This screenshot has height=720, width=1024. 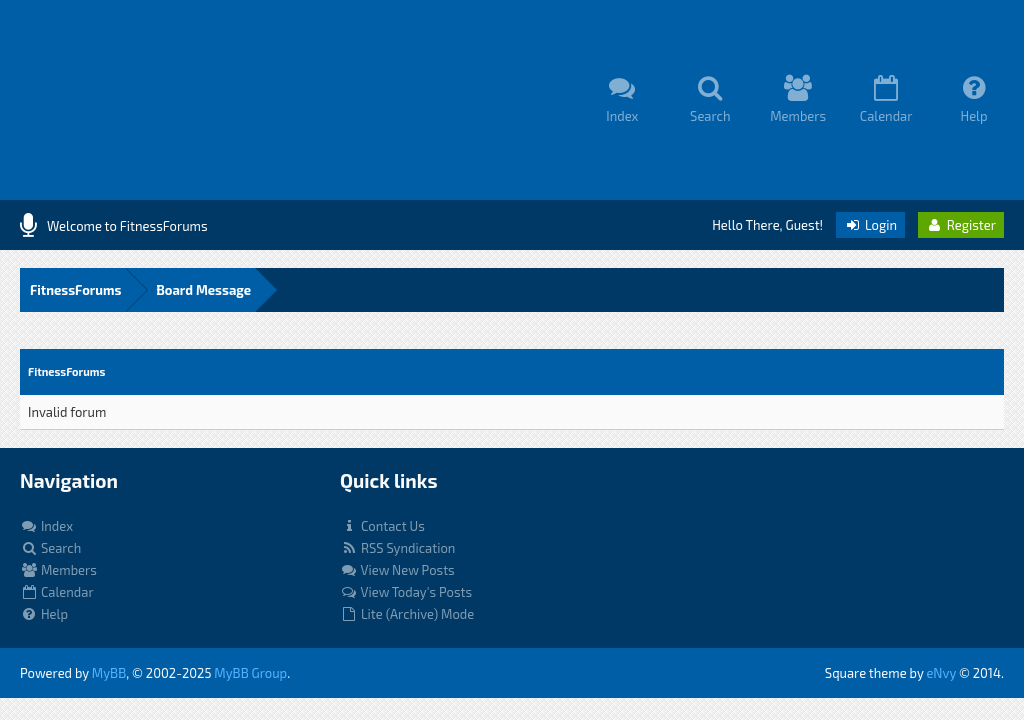 What do you see at coordinates (397, 548) in the screenshot?
I see `RSS Syndication` at bounding box center [397, 548].